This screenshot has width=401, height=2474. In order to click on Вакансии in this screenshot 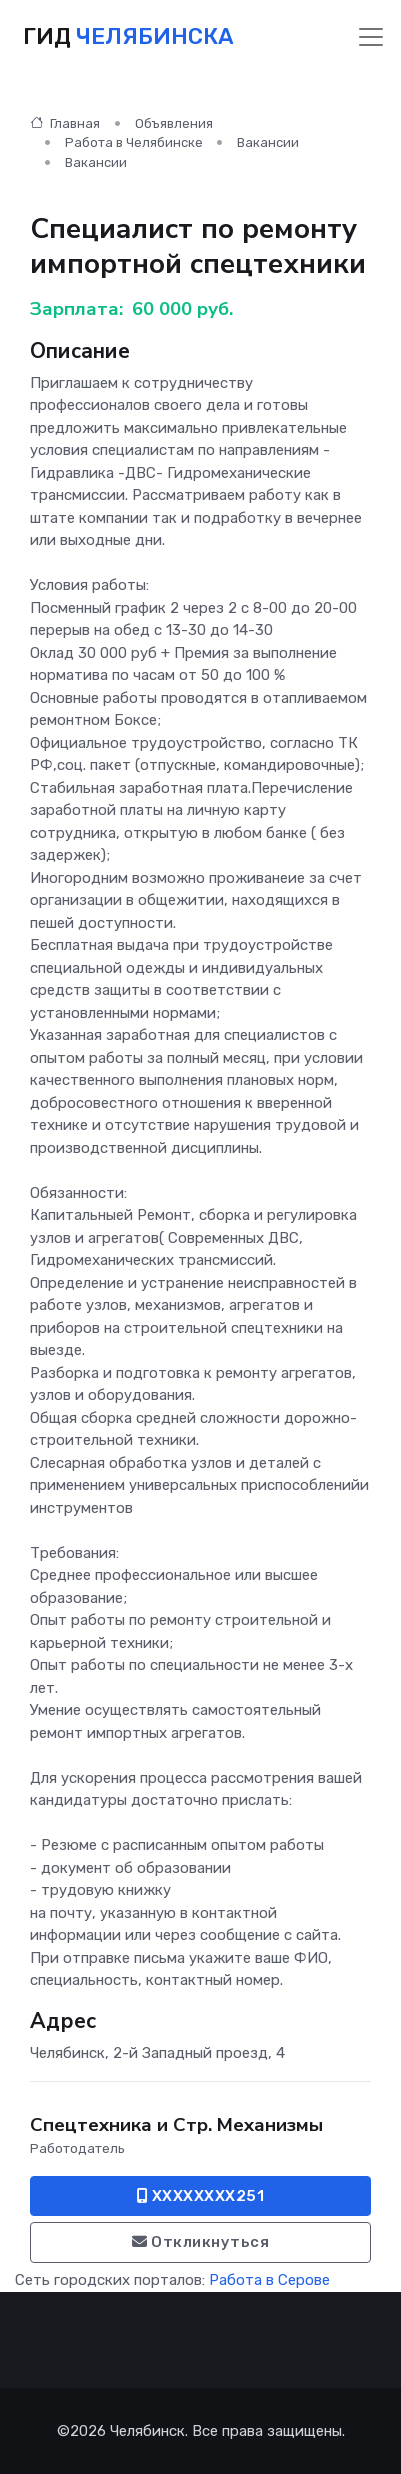, I will do `click(268, 142)`.